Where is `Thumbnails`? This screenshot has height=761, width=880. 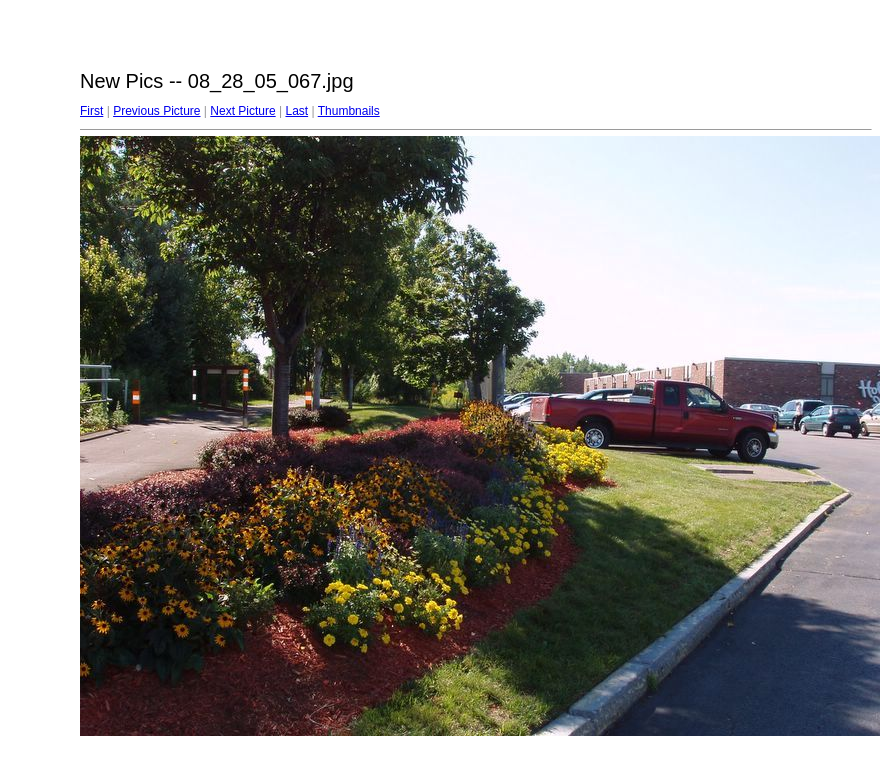 Thumbnails is located at coordinates (349, 111).